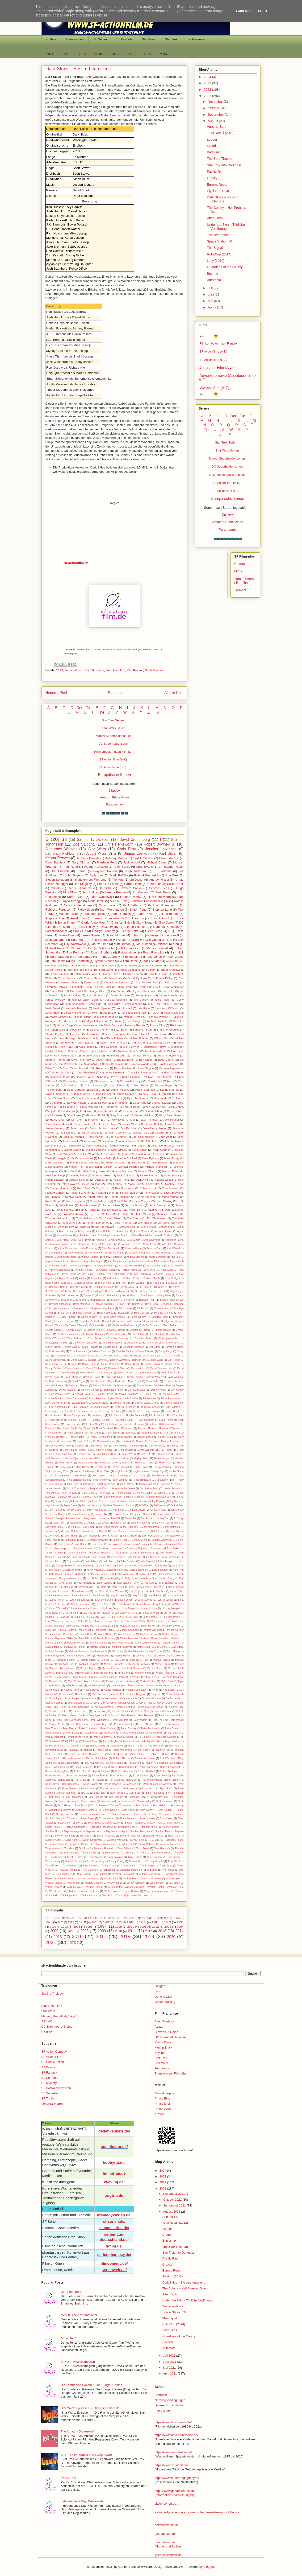 Image resolution: width=302 pixels, height=2576 pixels. Describe the element at coordinates (112, 1784) in the screenshot. I see `Rosario Dawson` at that location.